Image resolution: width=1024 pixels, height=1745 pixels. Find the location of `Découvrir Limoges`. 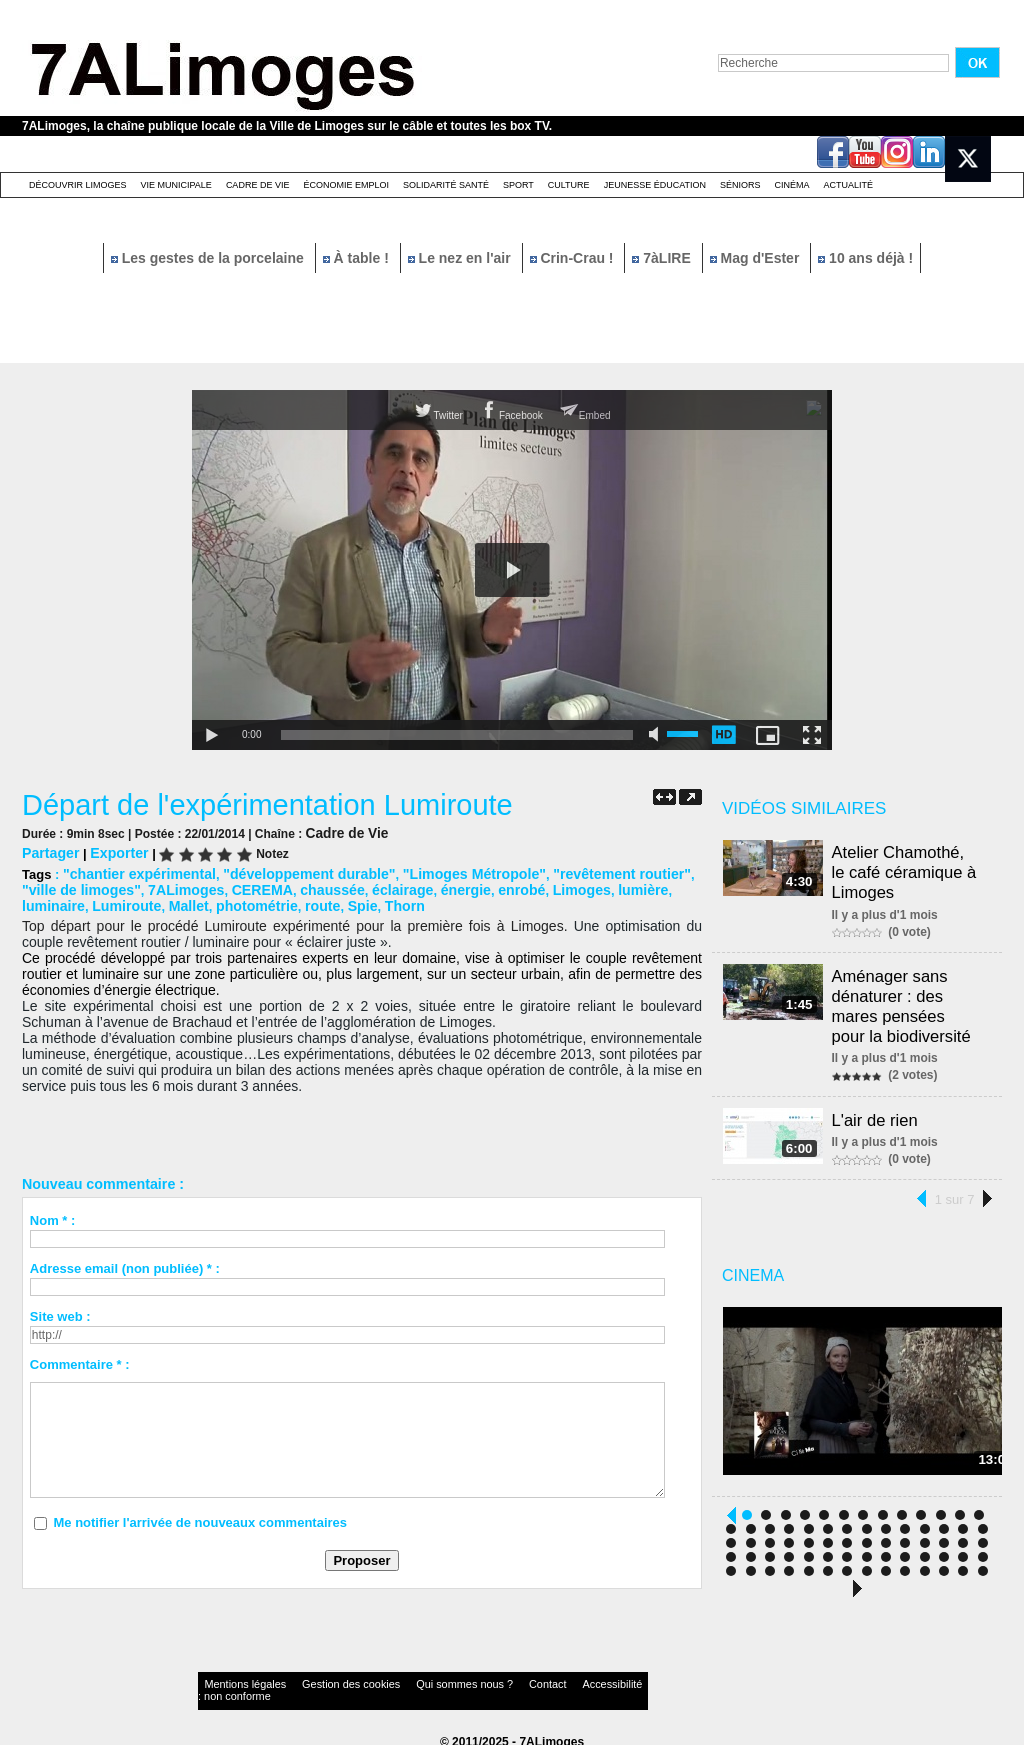

Découvrir Limoges is located at coordinates (78, 185).